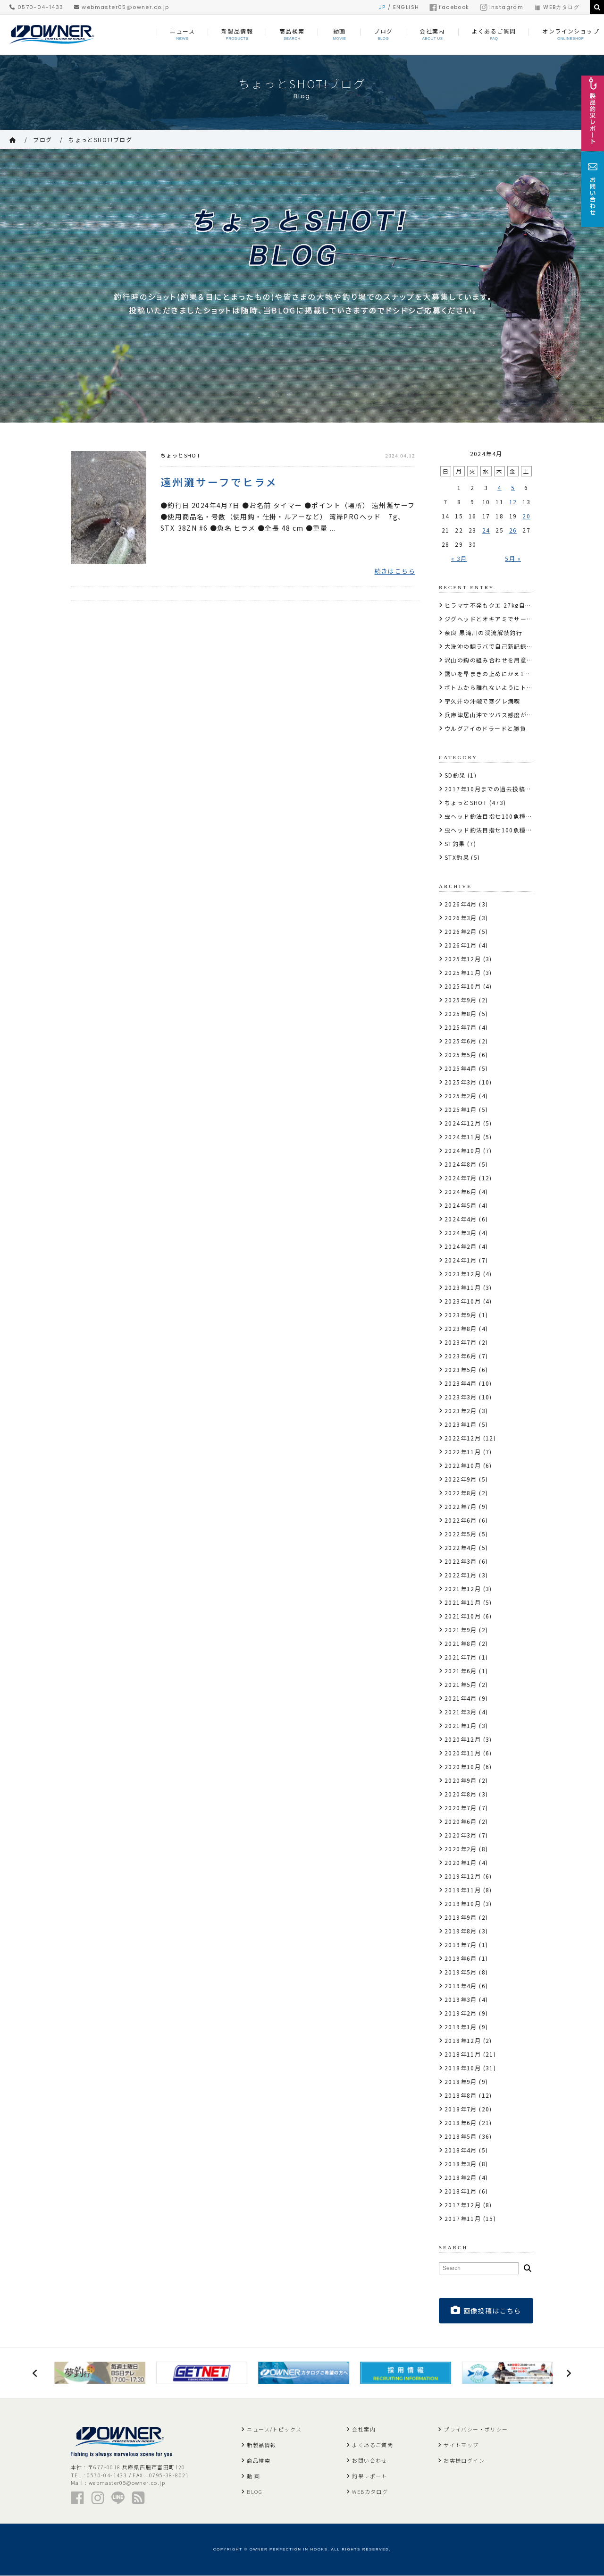  I want to click on 2020年11月, so click(463, 1753).